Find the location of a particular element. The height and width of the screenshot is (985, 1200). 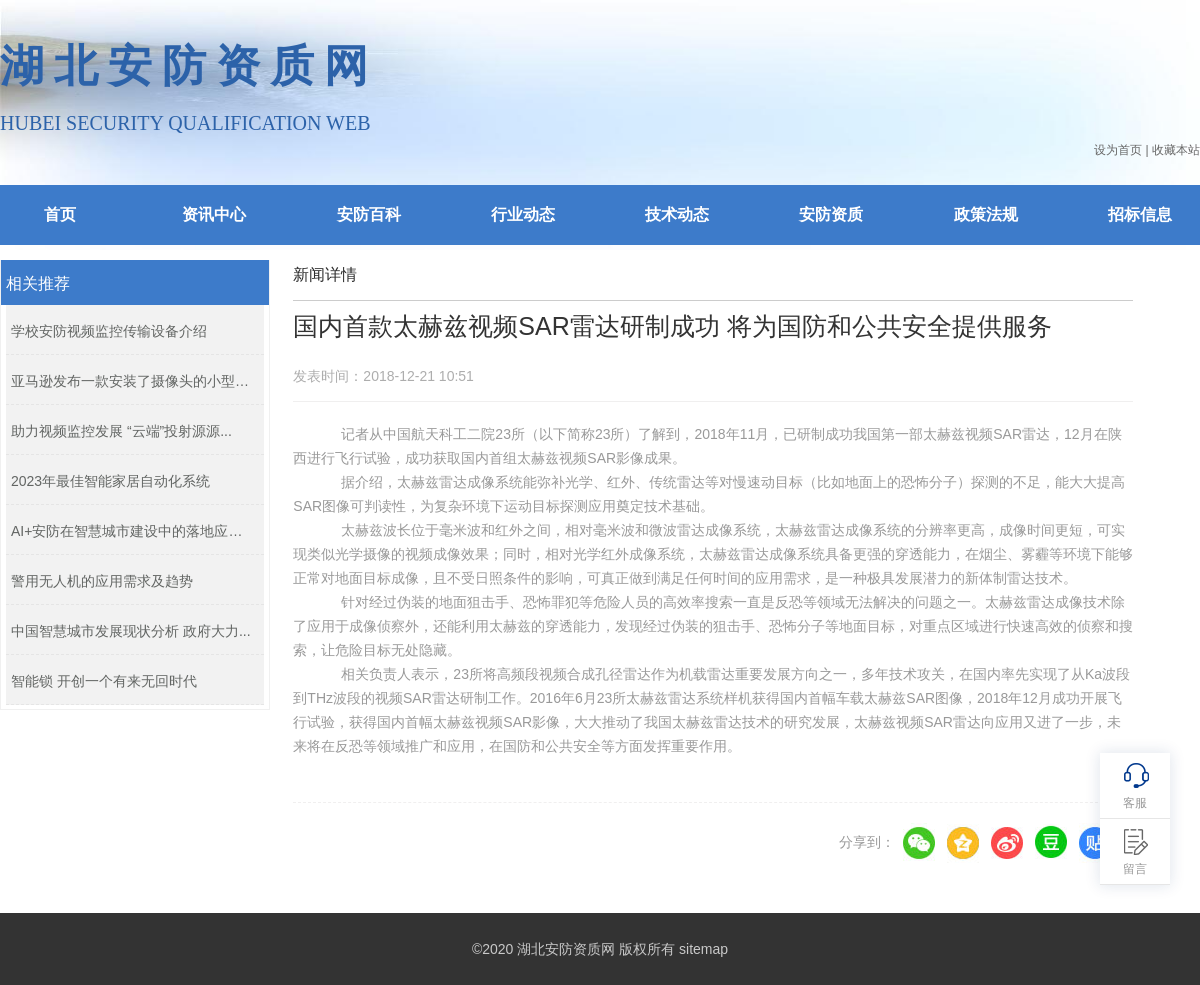

政策法规 is located at coordinates (986, 214).